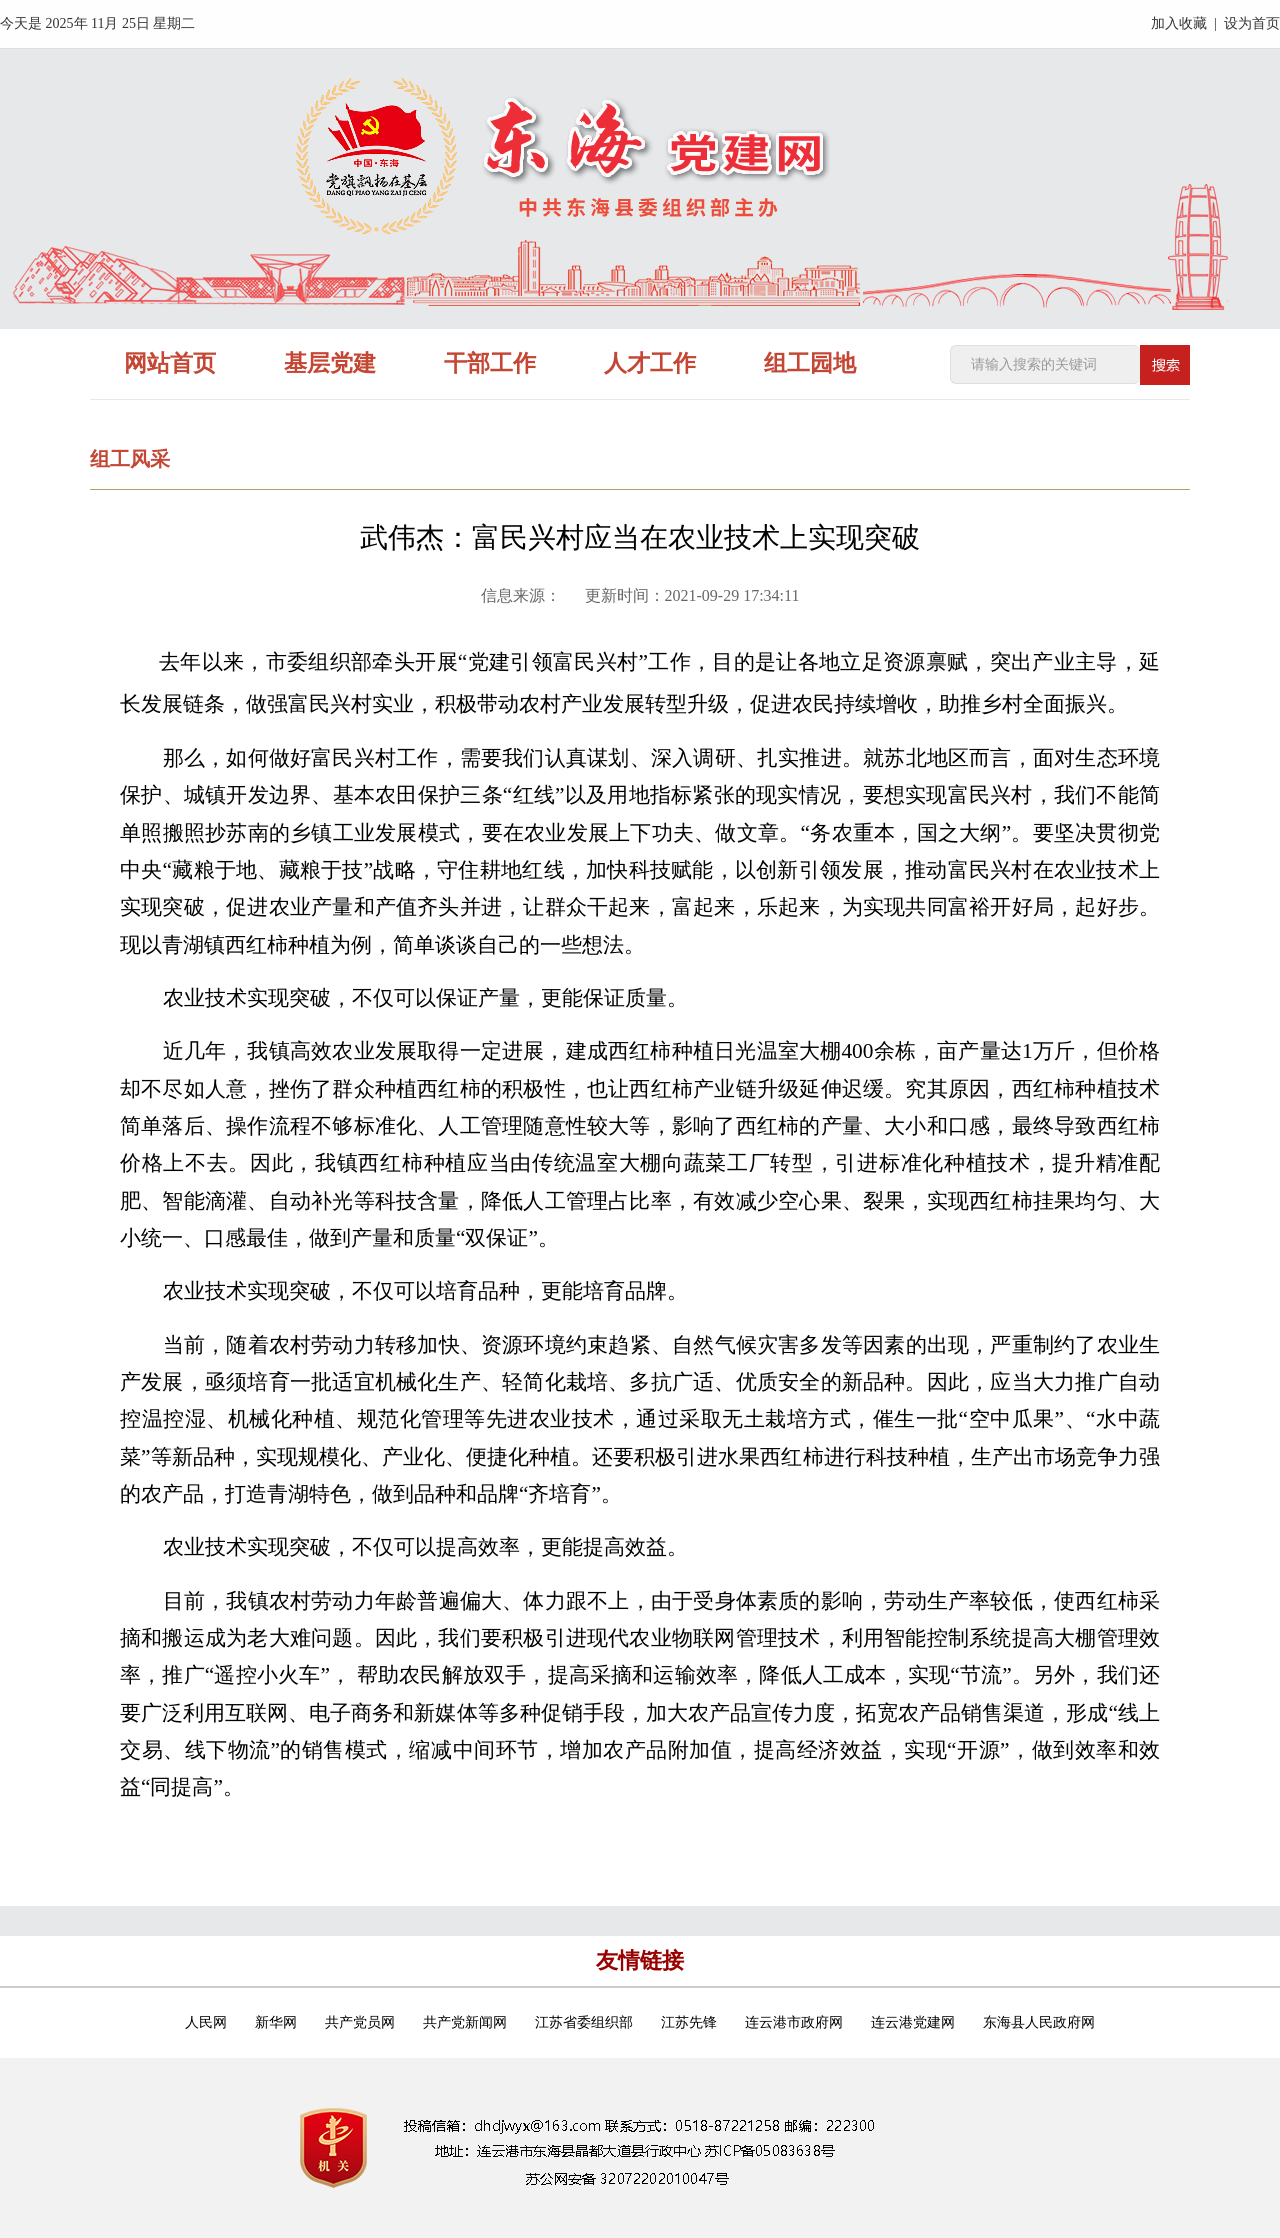 This screenshot has height=2238, width=1280. What do you see at coordinates (206, 2022) in the screenshot?
I see `人民网` at bounding box center [206, 2022].